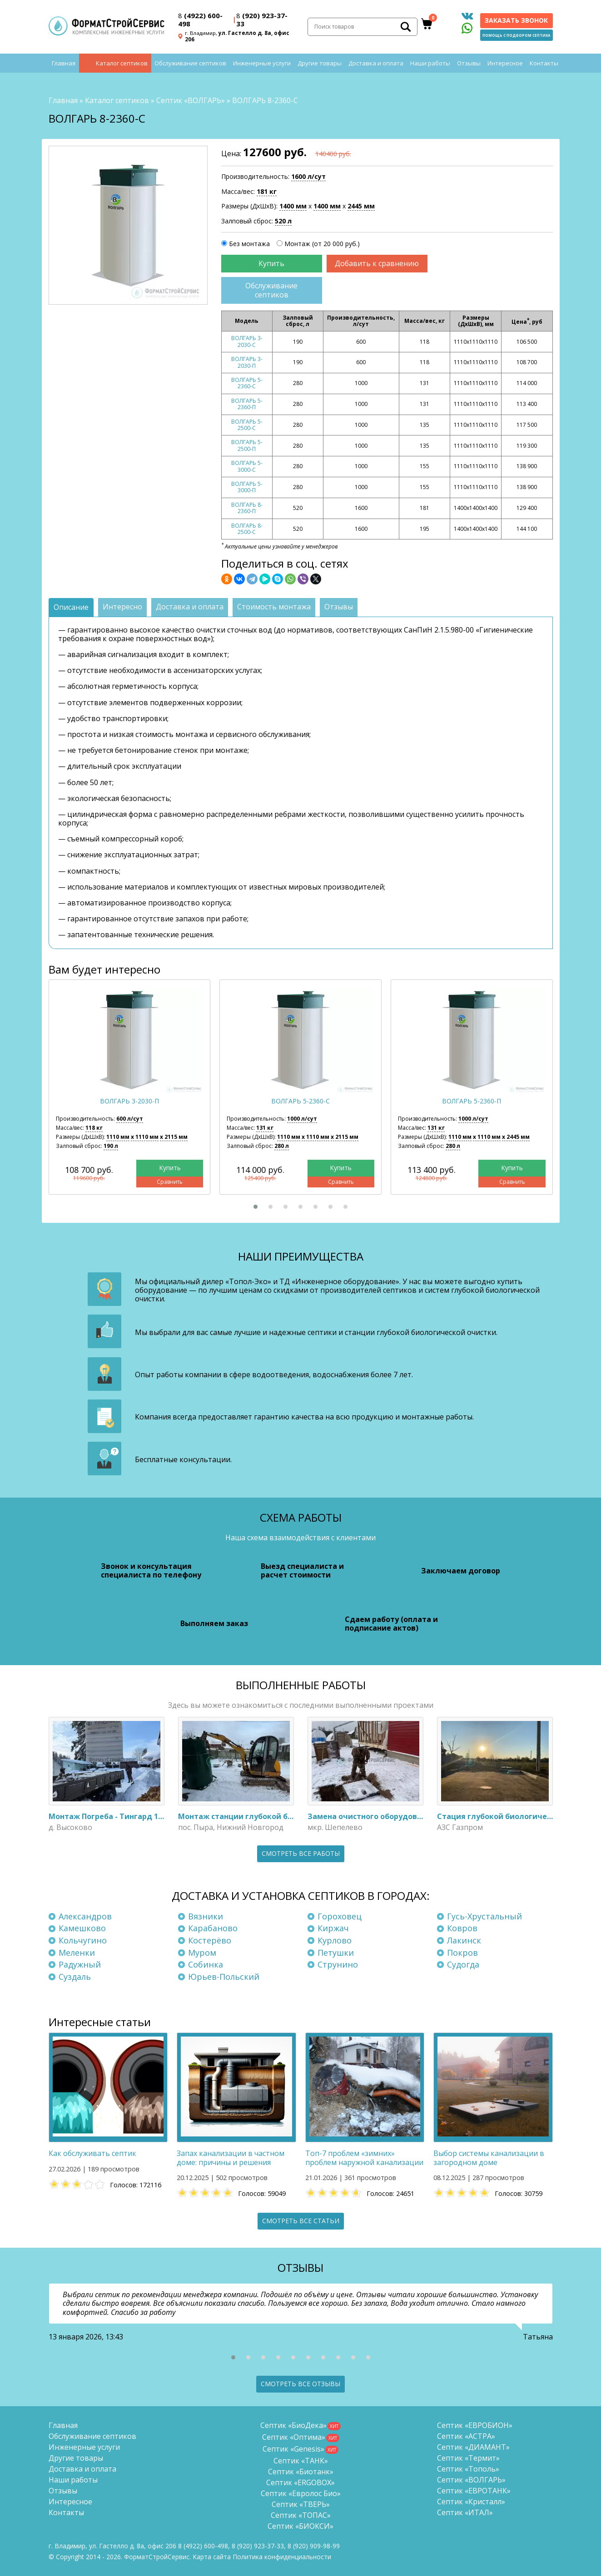 This screenshot has height=2576, width=601. Describe the element at coordinates (82, 1928) in the screenshot. I see `Камешково` at that location.